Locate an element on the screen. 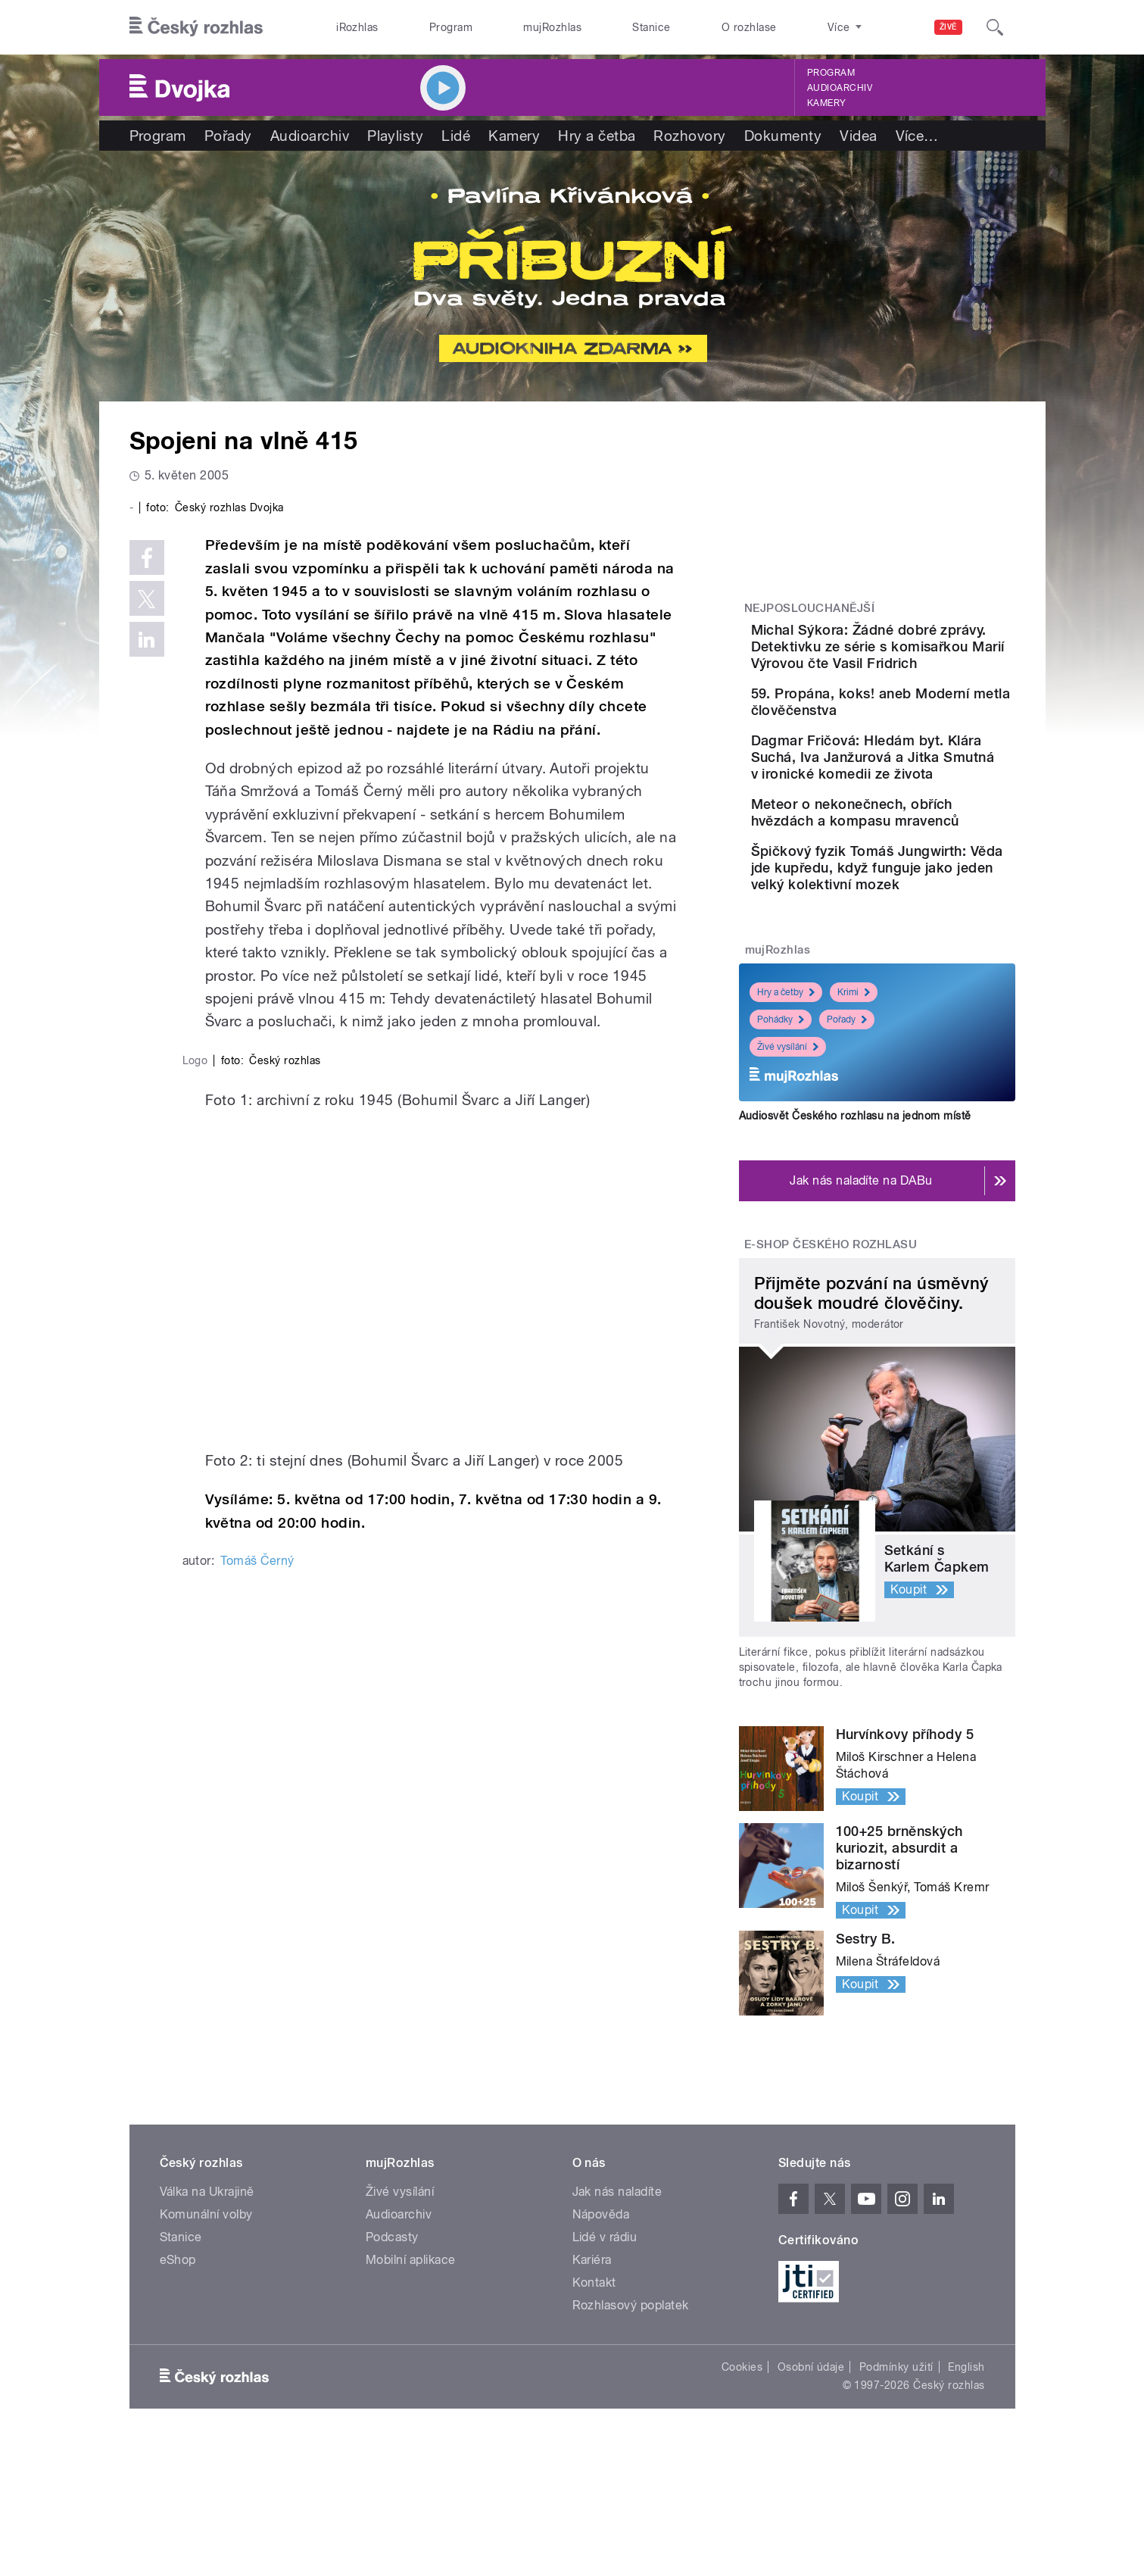 The image size is (1144, 2576). eShop is located at coordinates (178, 2391).